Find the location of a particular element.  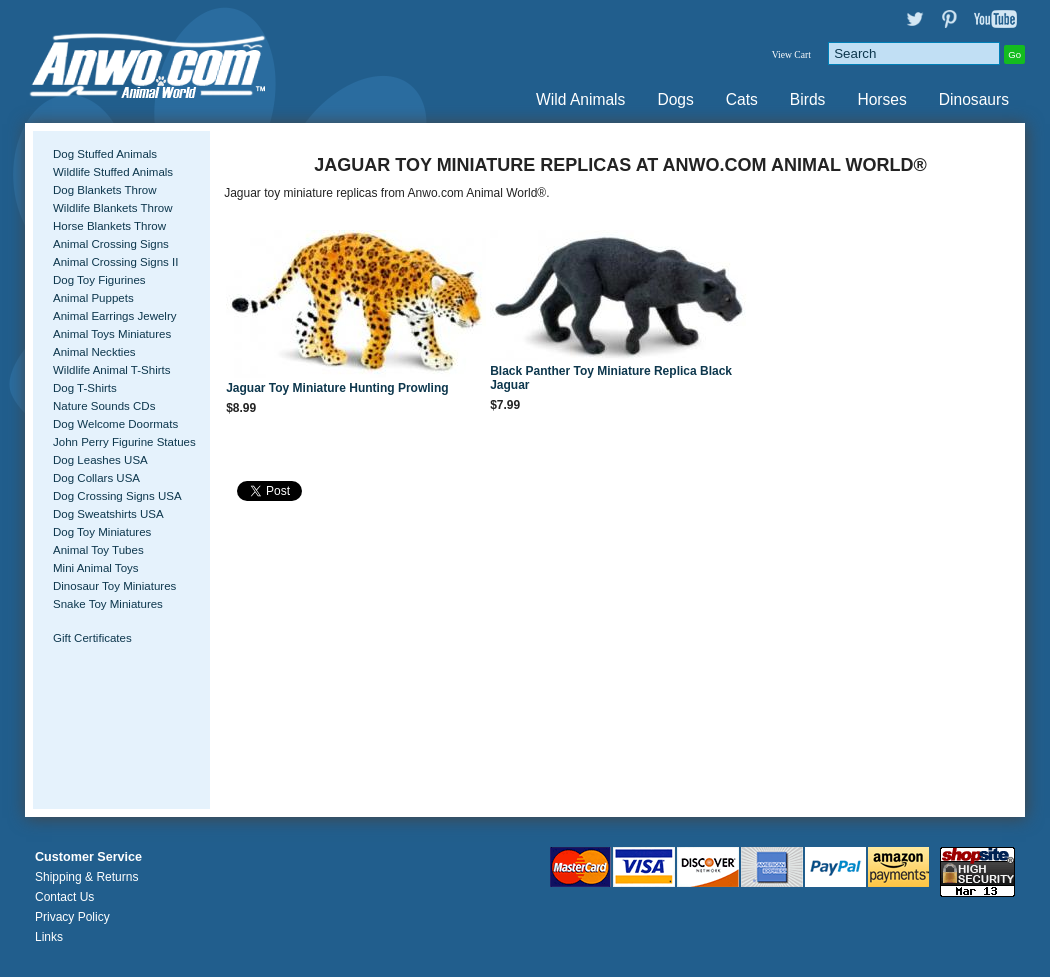

Black Panther Toy Miniature Replica Black Jaguar is located at coordinates (611, 378).